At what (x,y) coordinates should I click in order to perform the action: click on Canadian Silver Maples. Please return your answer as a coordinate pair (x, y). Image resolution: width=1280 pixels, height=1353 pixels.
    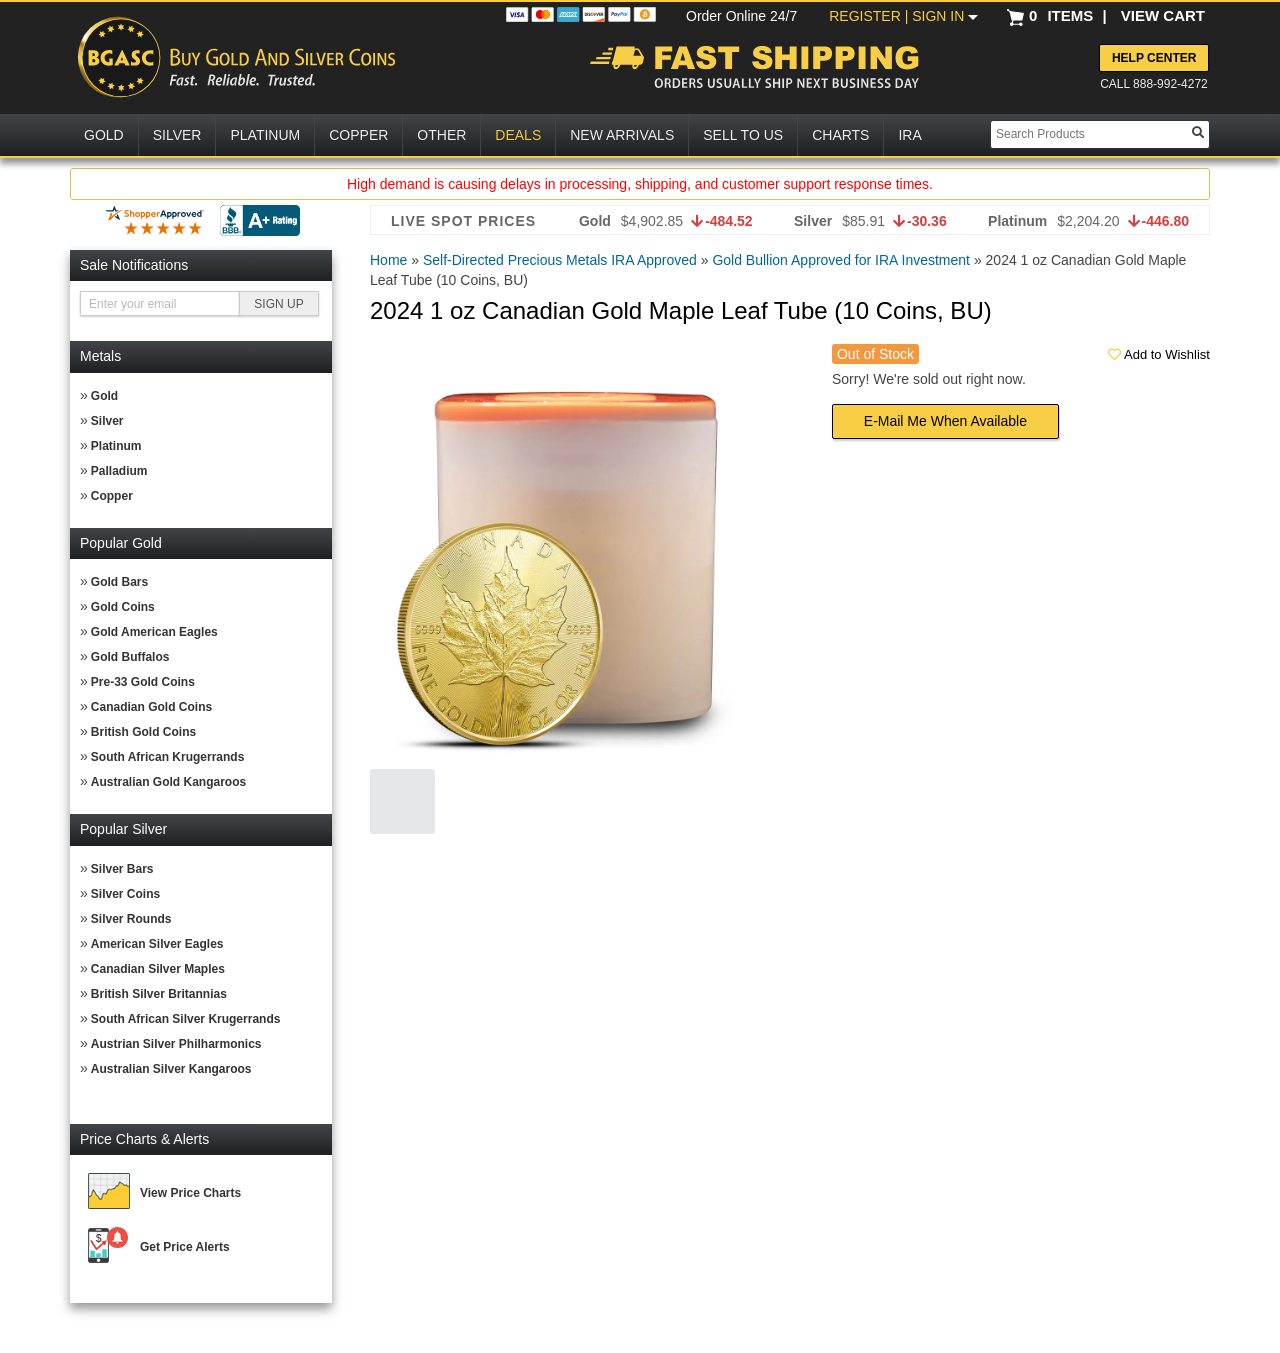
    Looking at the image, I should click on (158, 969).